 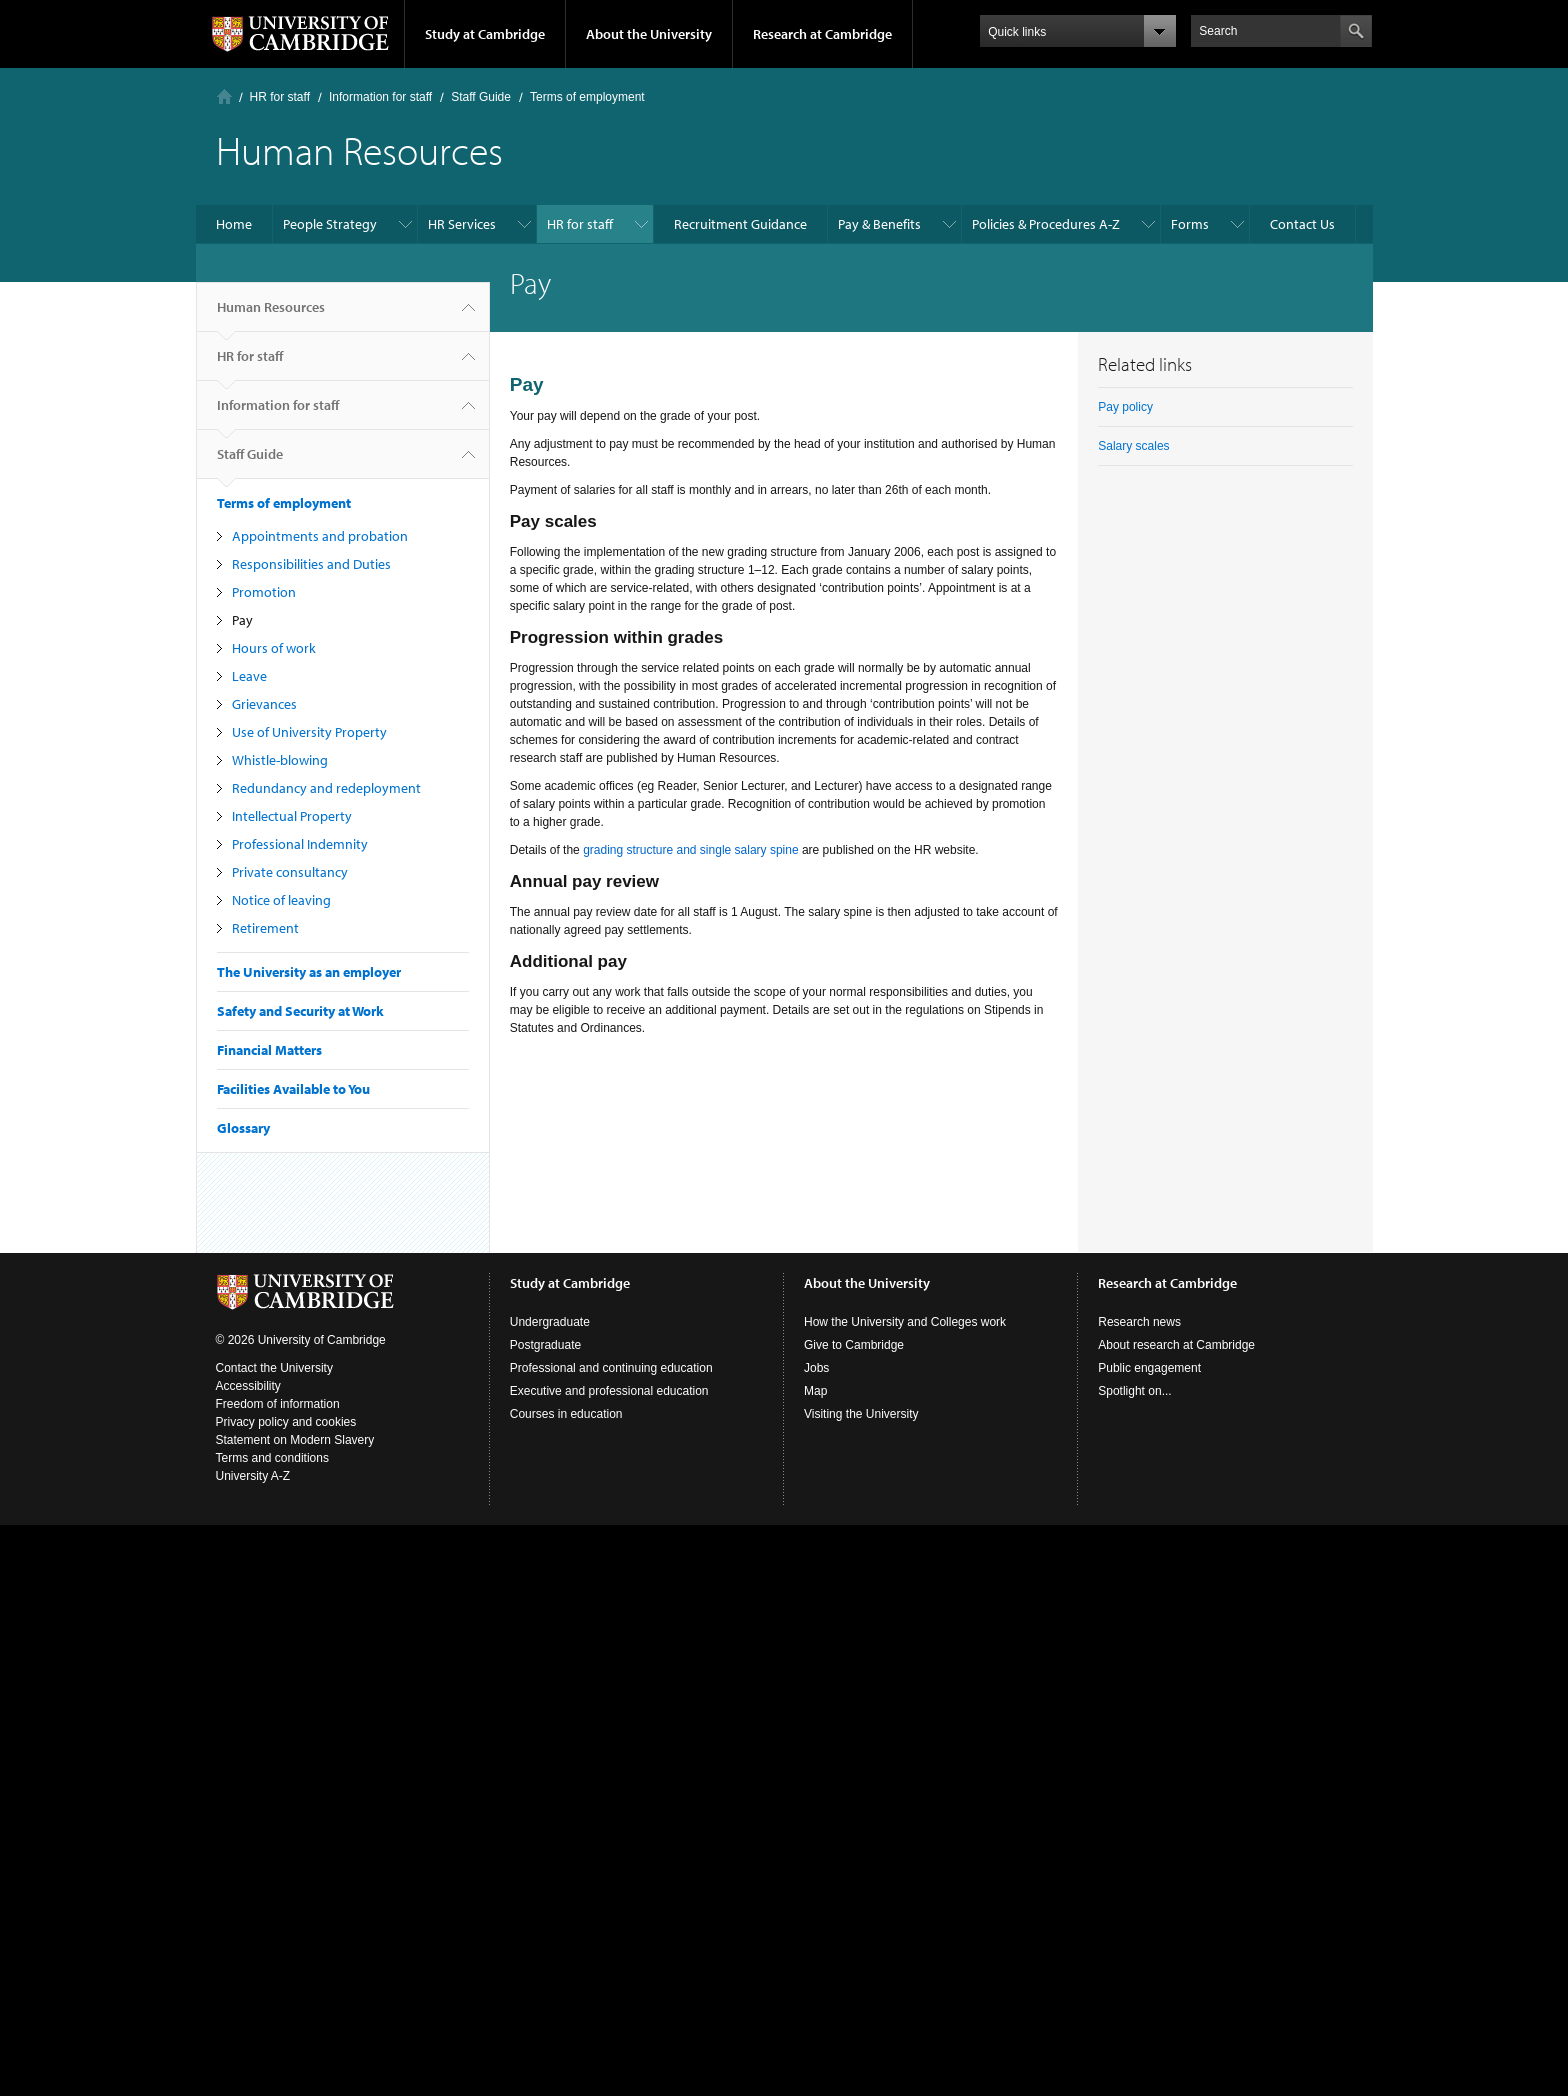 I want to click on Information for staff, so click(x=380, y=97).